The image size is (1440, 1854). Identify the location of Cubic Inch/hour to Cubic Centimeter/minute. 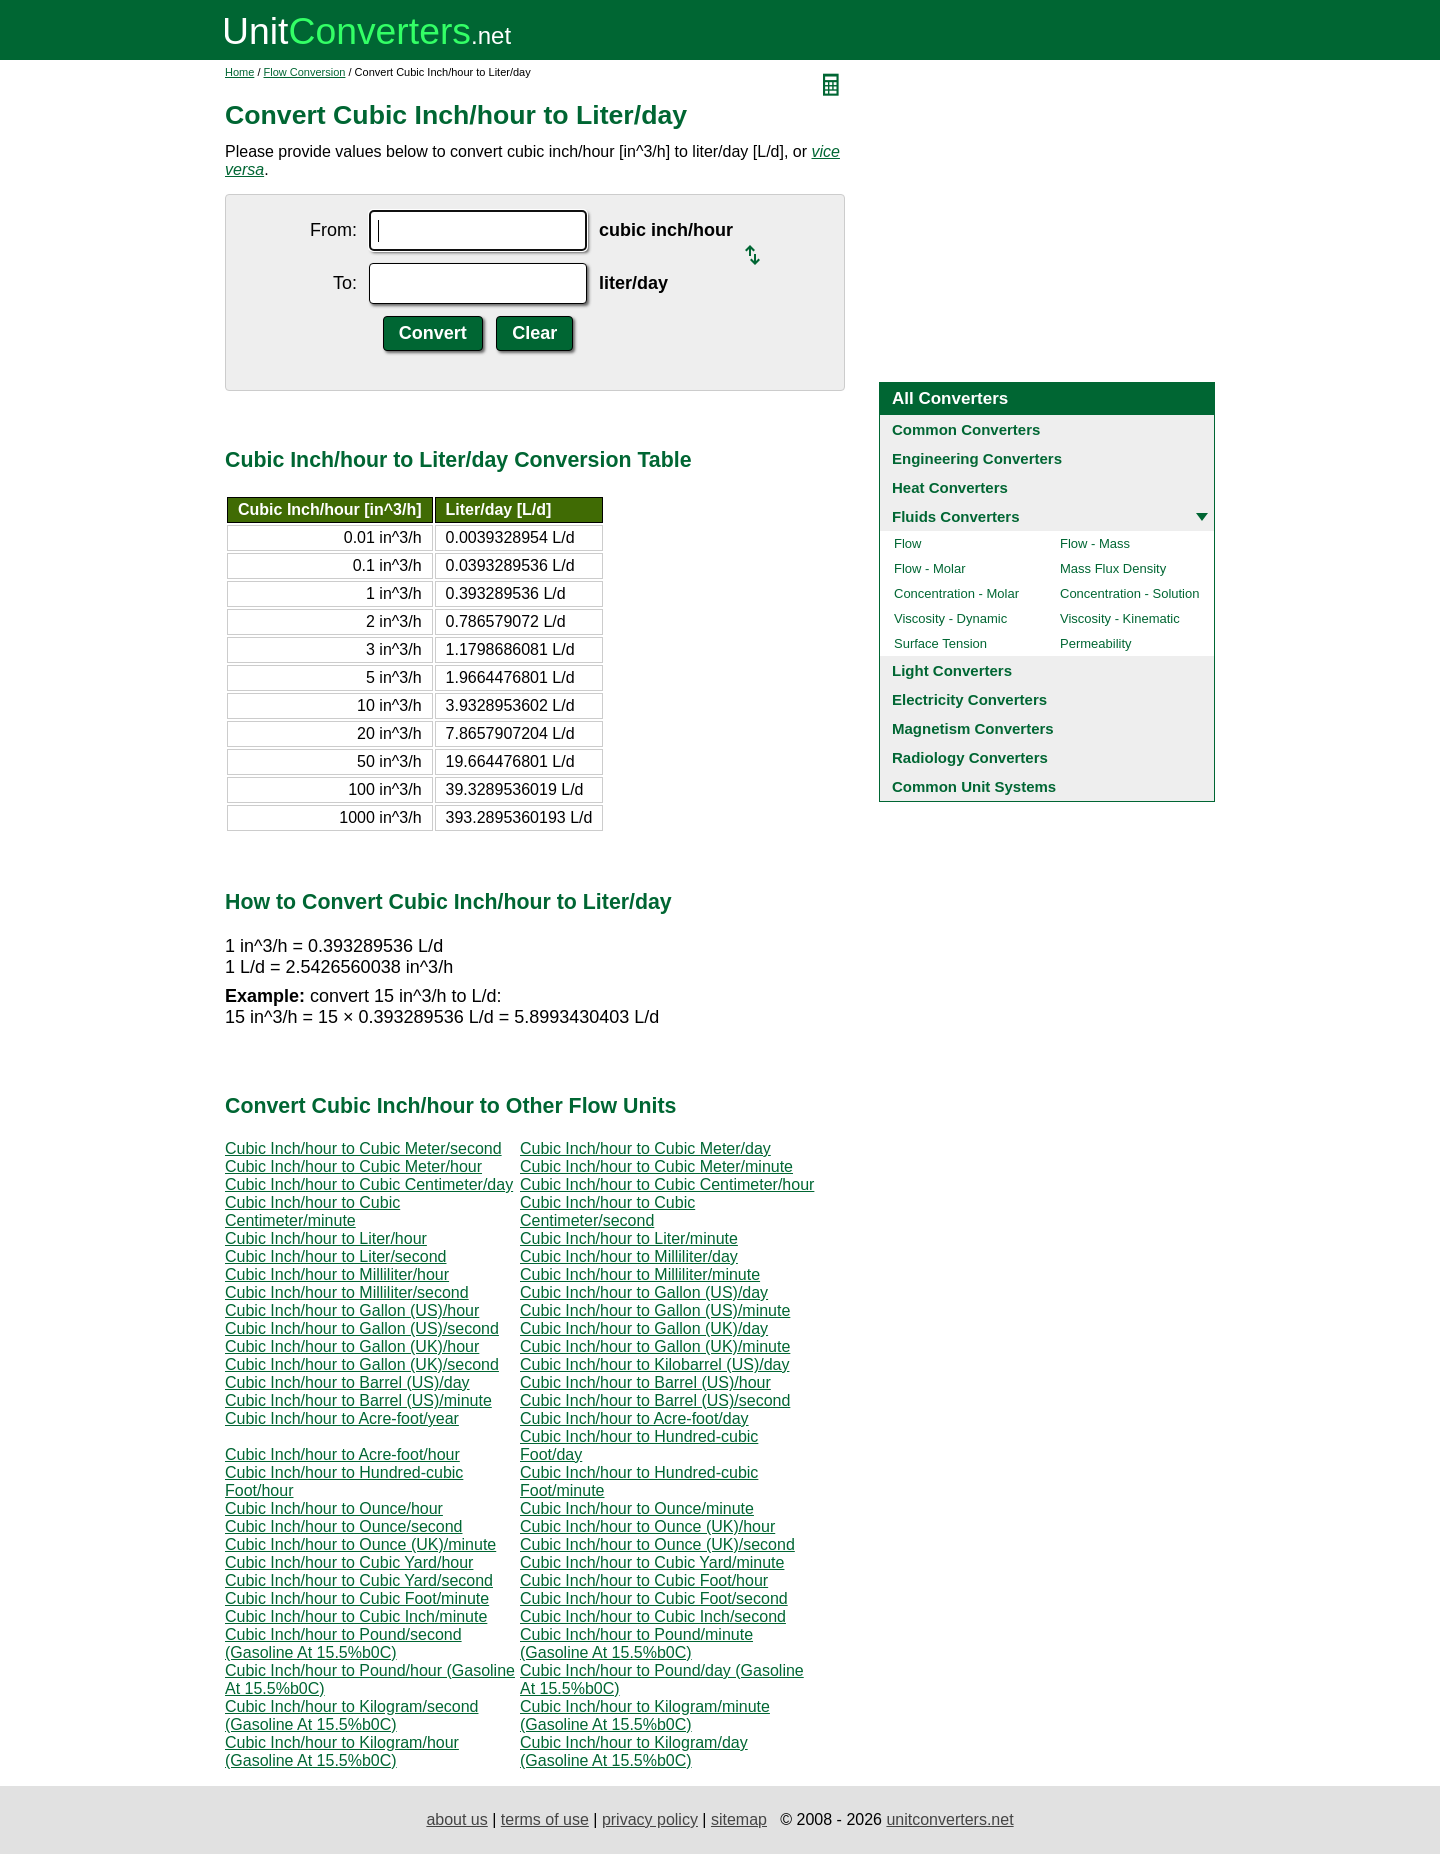
(312, 1211).